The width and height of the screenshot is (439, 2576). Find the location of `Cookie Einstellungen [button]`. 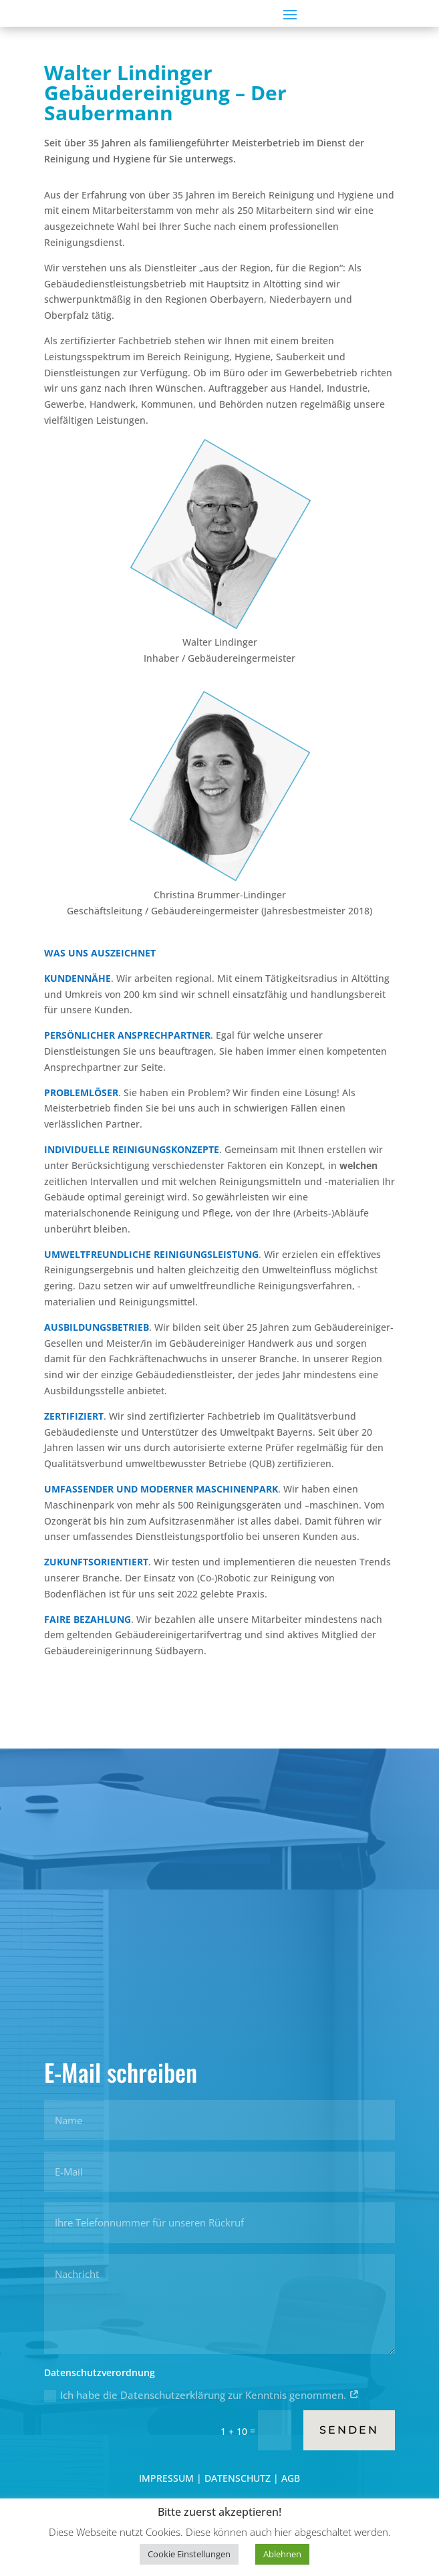

Cookie Einstellungen [button] is located at coordinates (189, 2554).